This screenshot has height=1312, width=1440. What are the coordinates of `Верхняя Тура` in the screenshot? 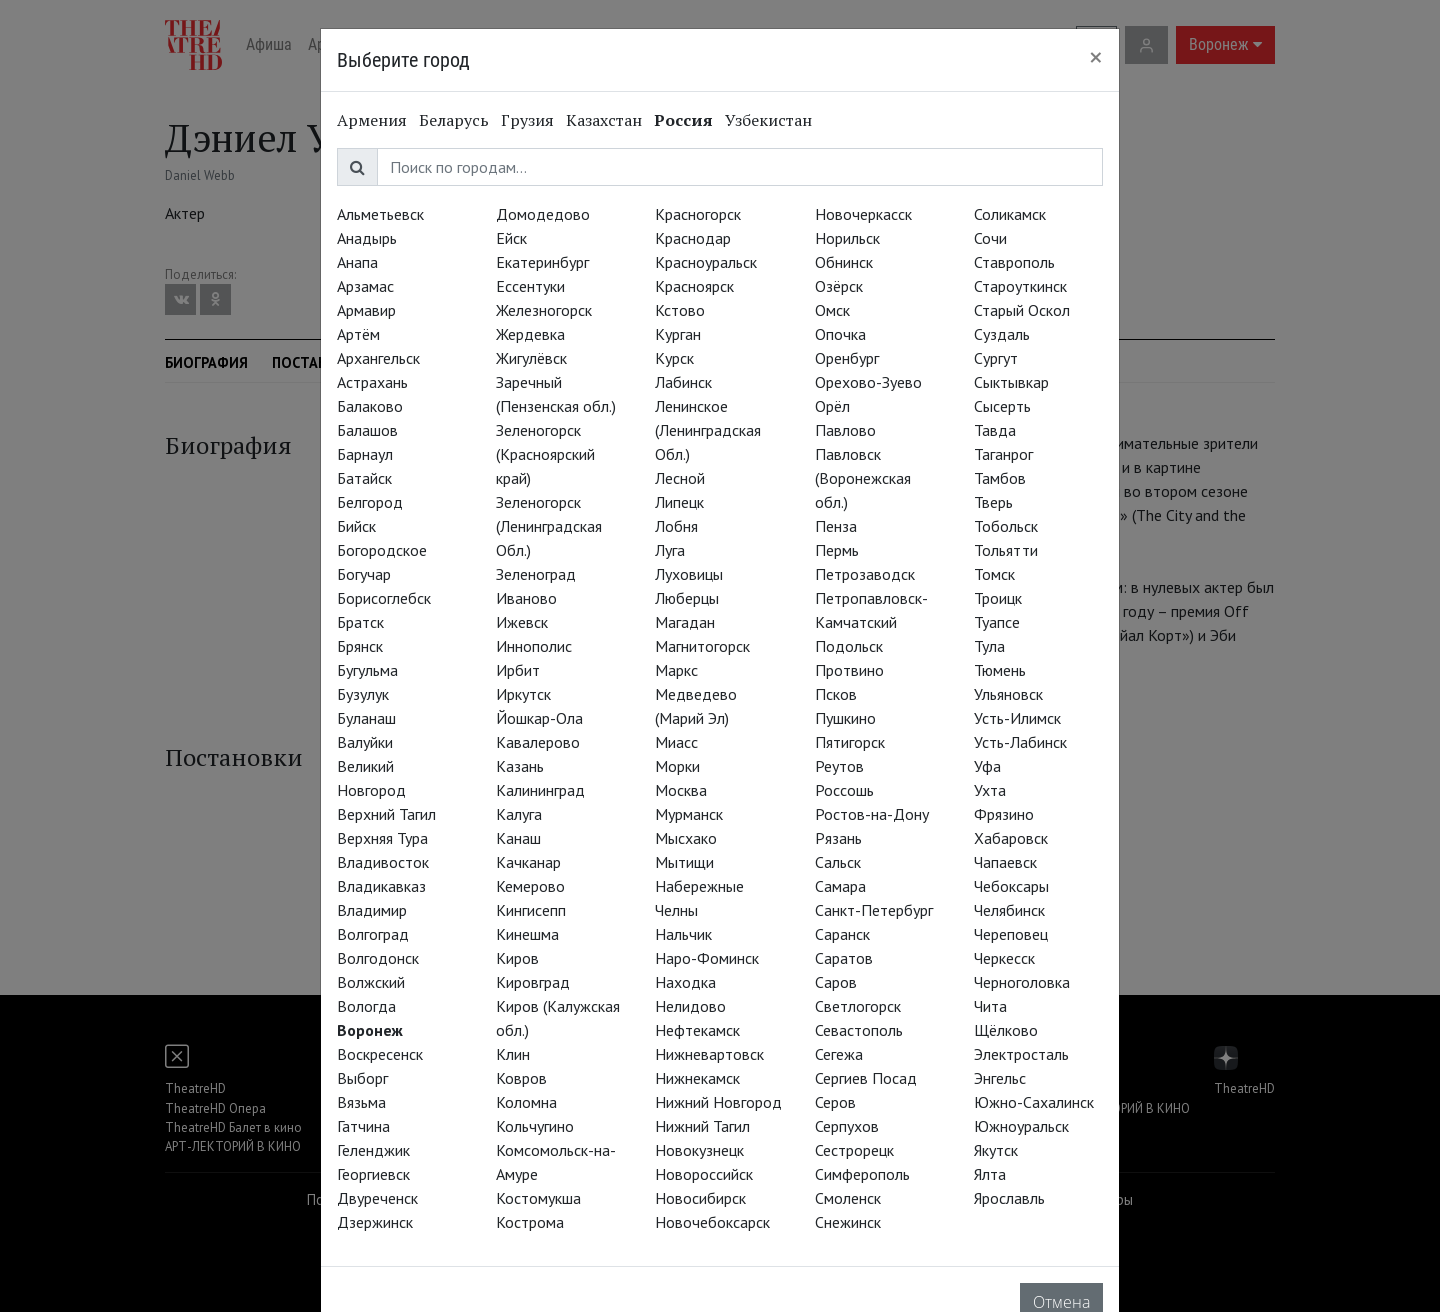 It's located at (382, 838).